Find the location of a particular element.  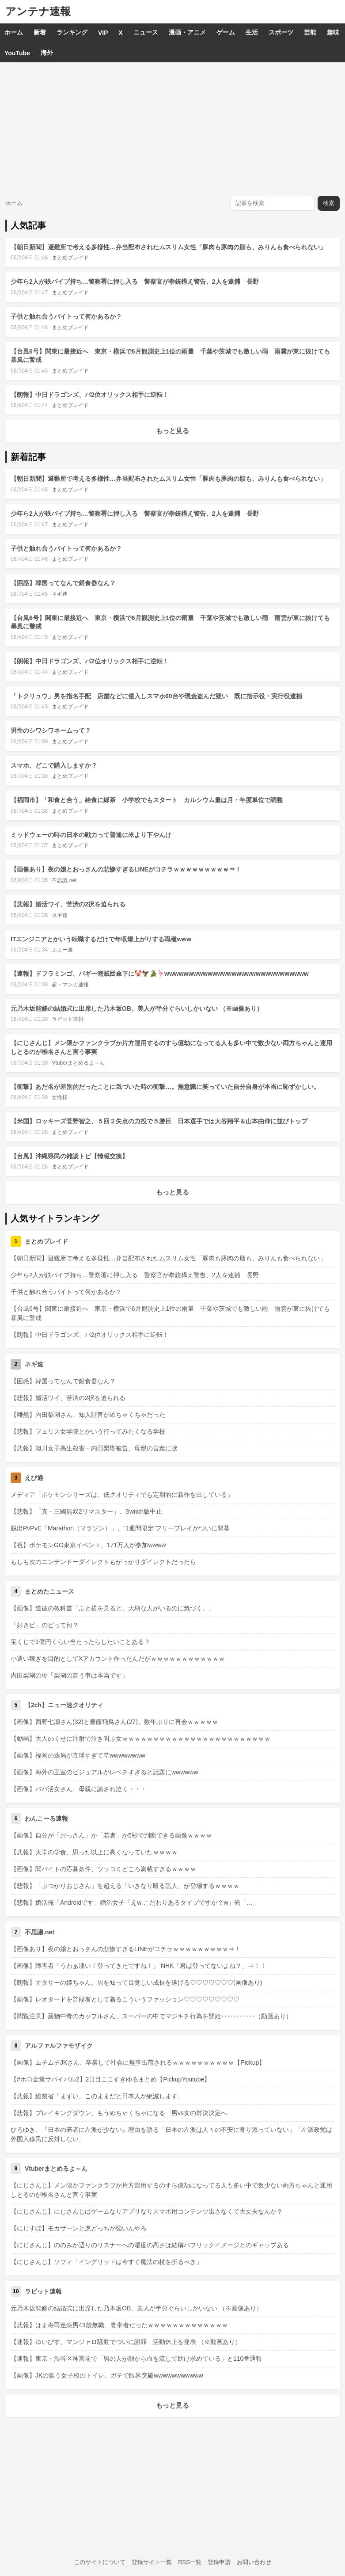

ホーム is located at coordinates (13, 32).